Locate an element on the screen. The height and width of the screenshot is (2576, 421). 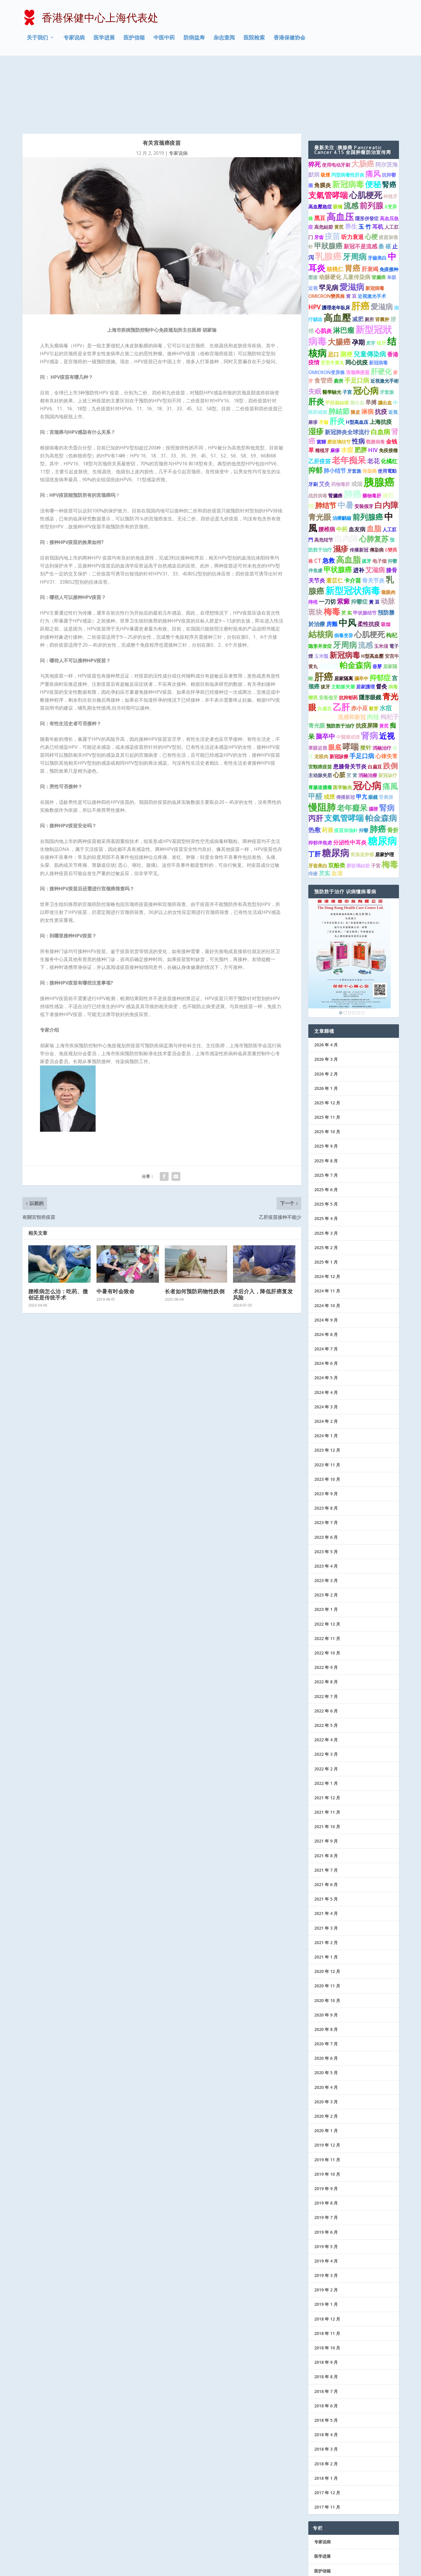
高血壓 [高血壓 (15 项)] is located at coordinates (337, 253).